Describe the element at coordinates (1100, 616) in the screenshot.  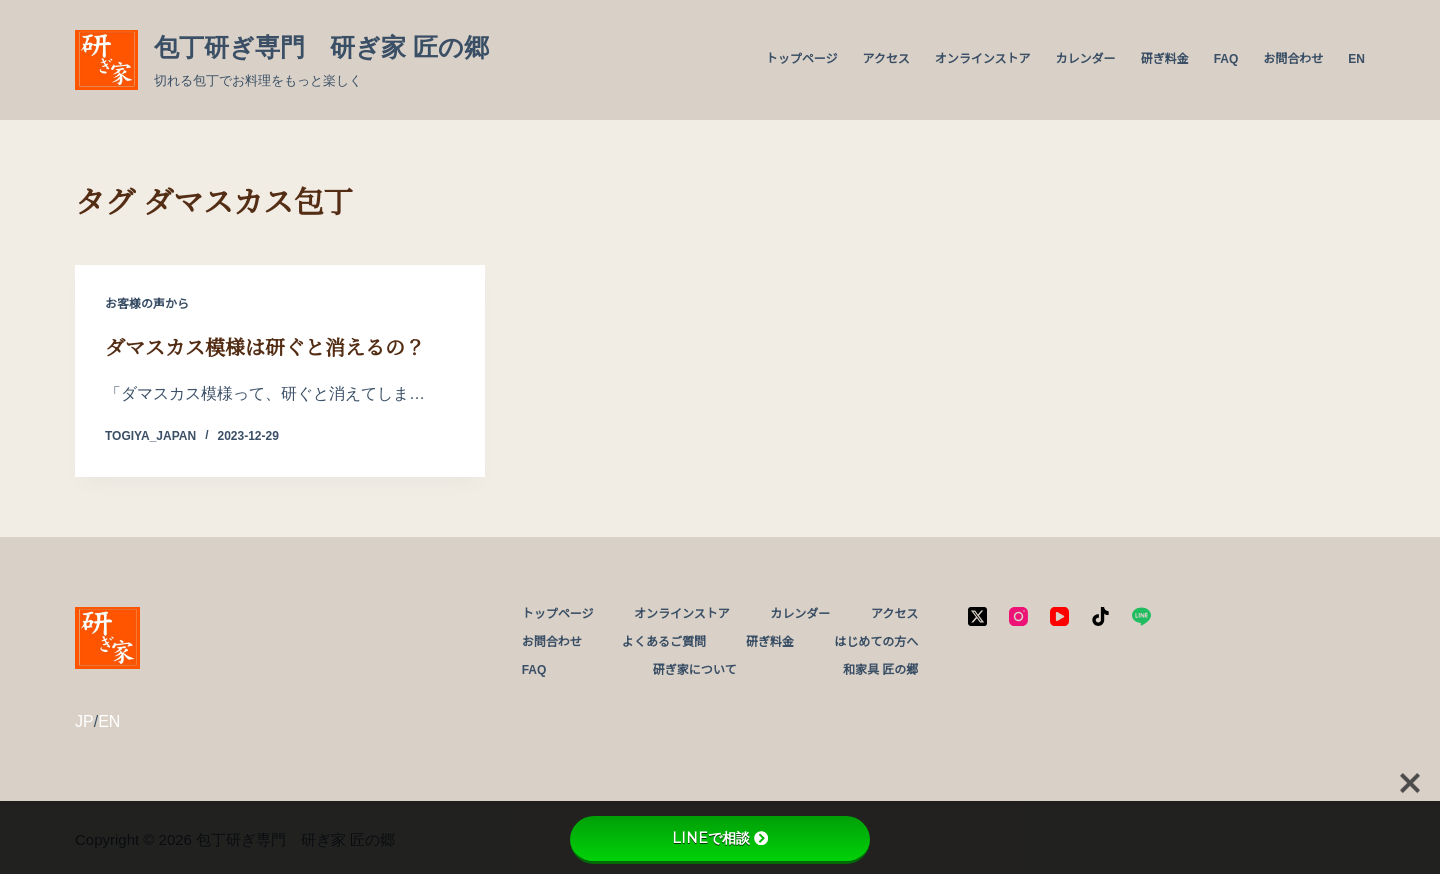
I see `[TikTok]` at that location.